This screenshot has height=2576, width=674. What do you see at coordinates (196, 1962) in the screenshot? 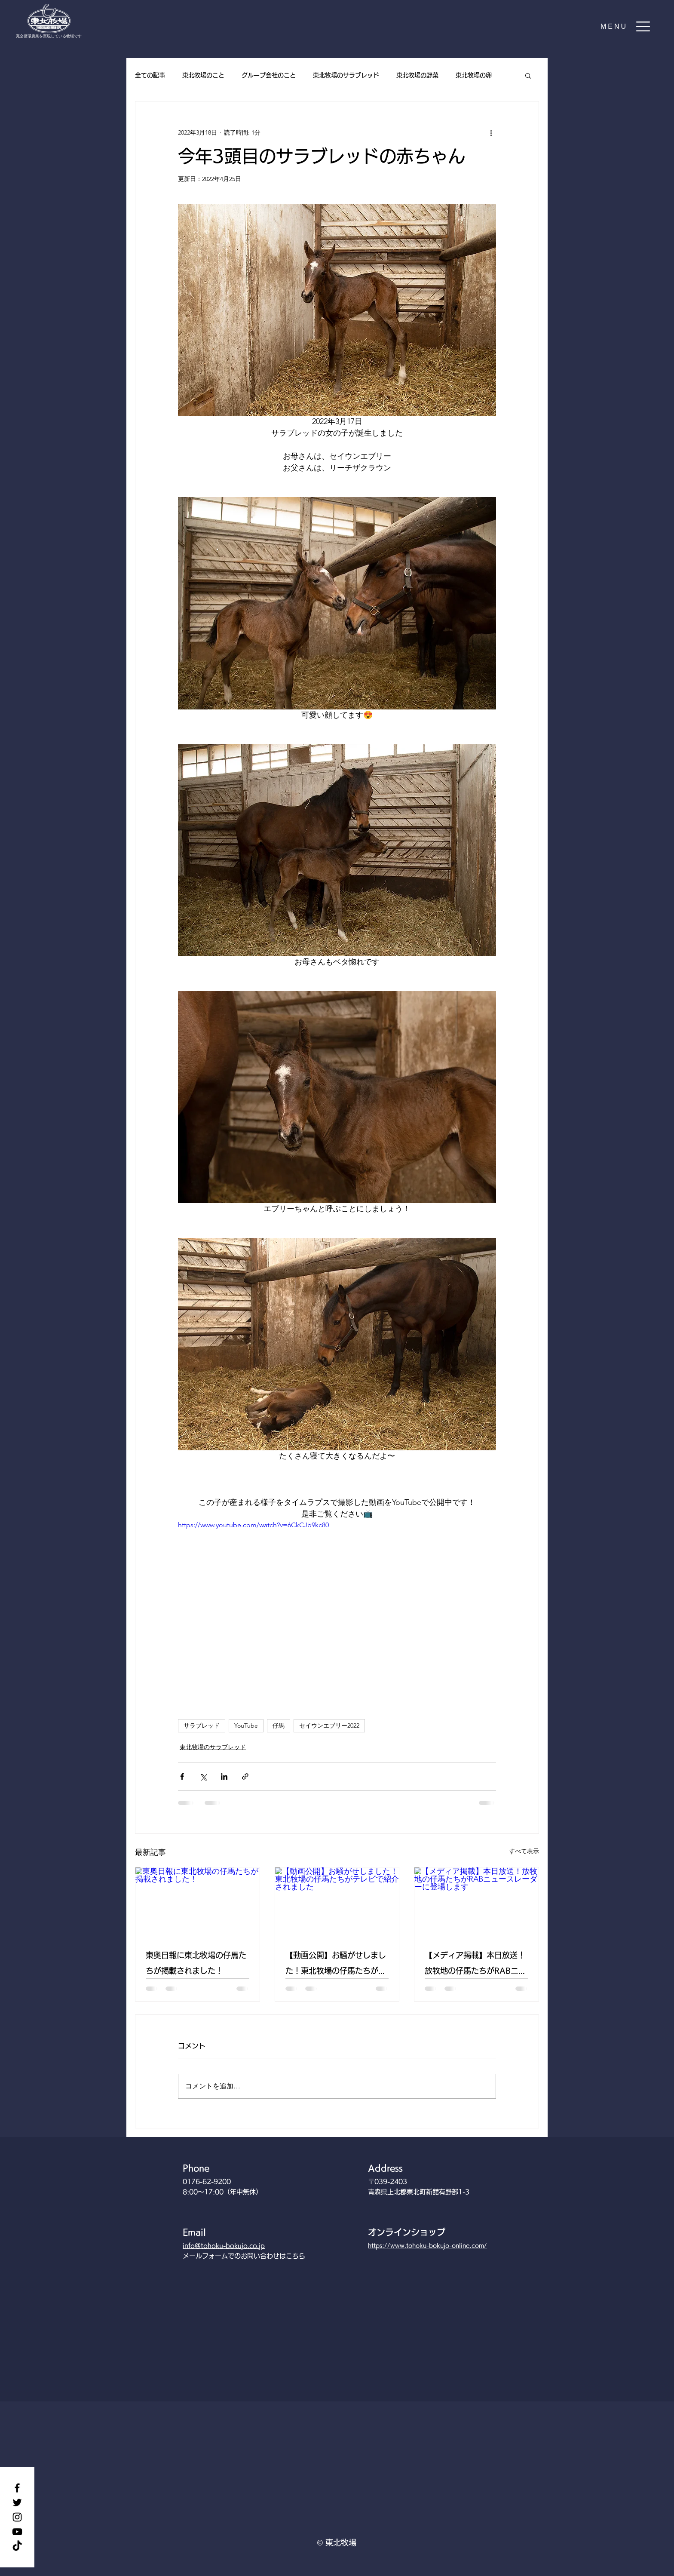
I see `東奥日報に東北牧場の仔馬たちが掲載されました！` at bounding box center [196, 1962].